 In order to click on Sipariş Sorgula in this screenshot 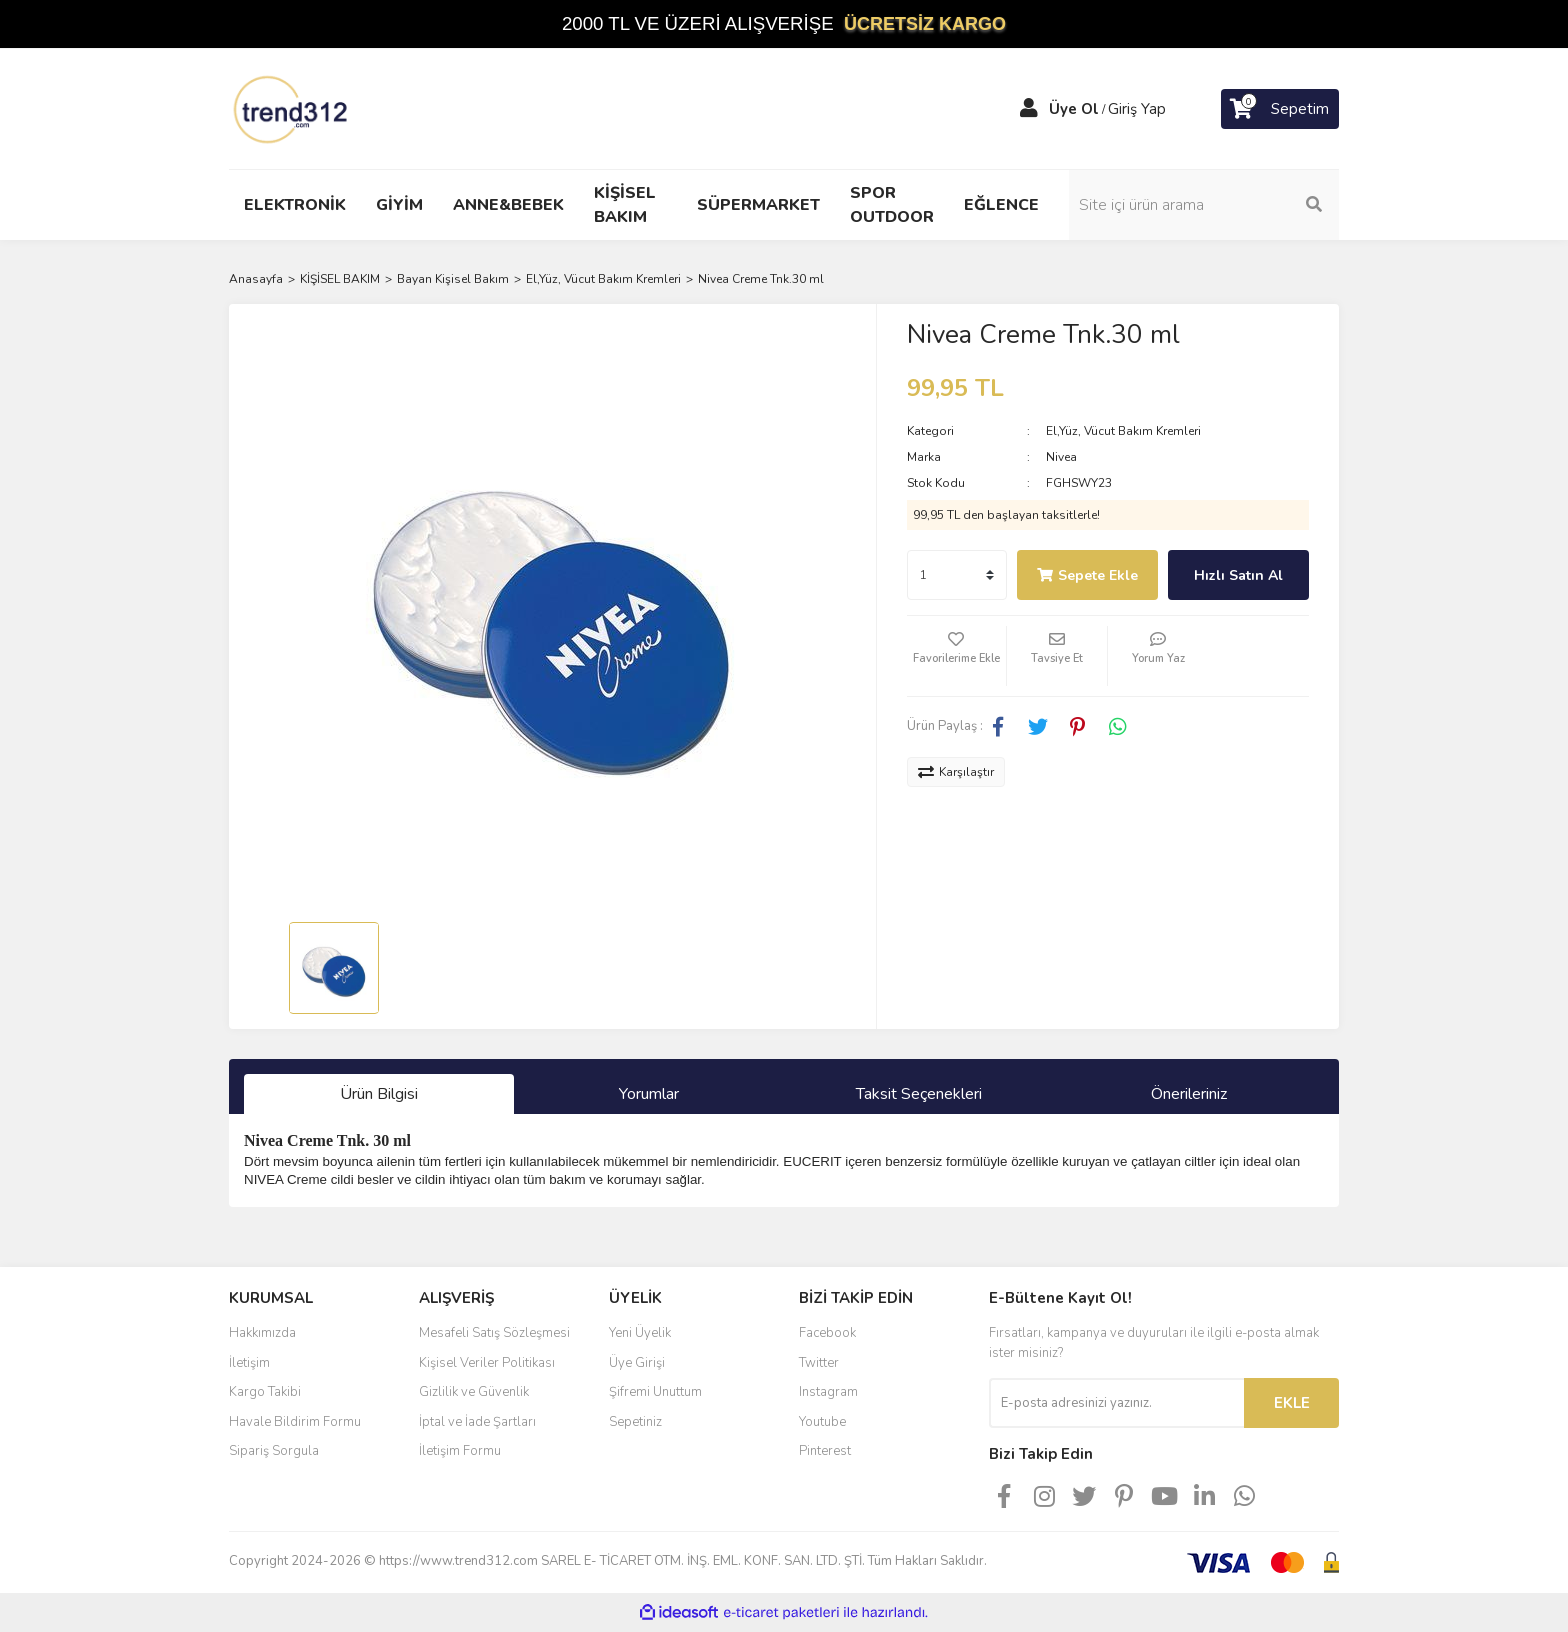, I will do `click(274, 1451)`.